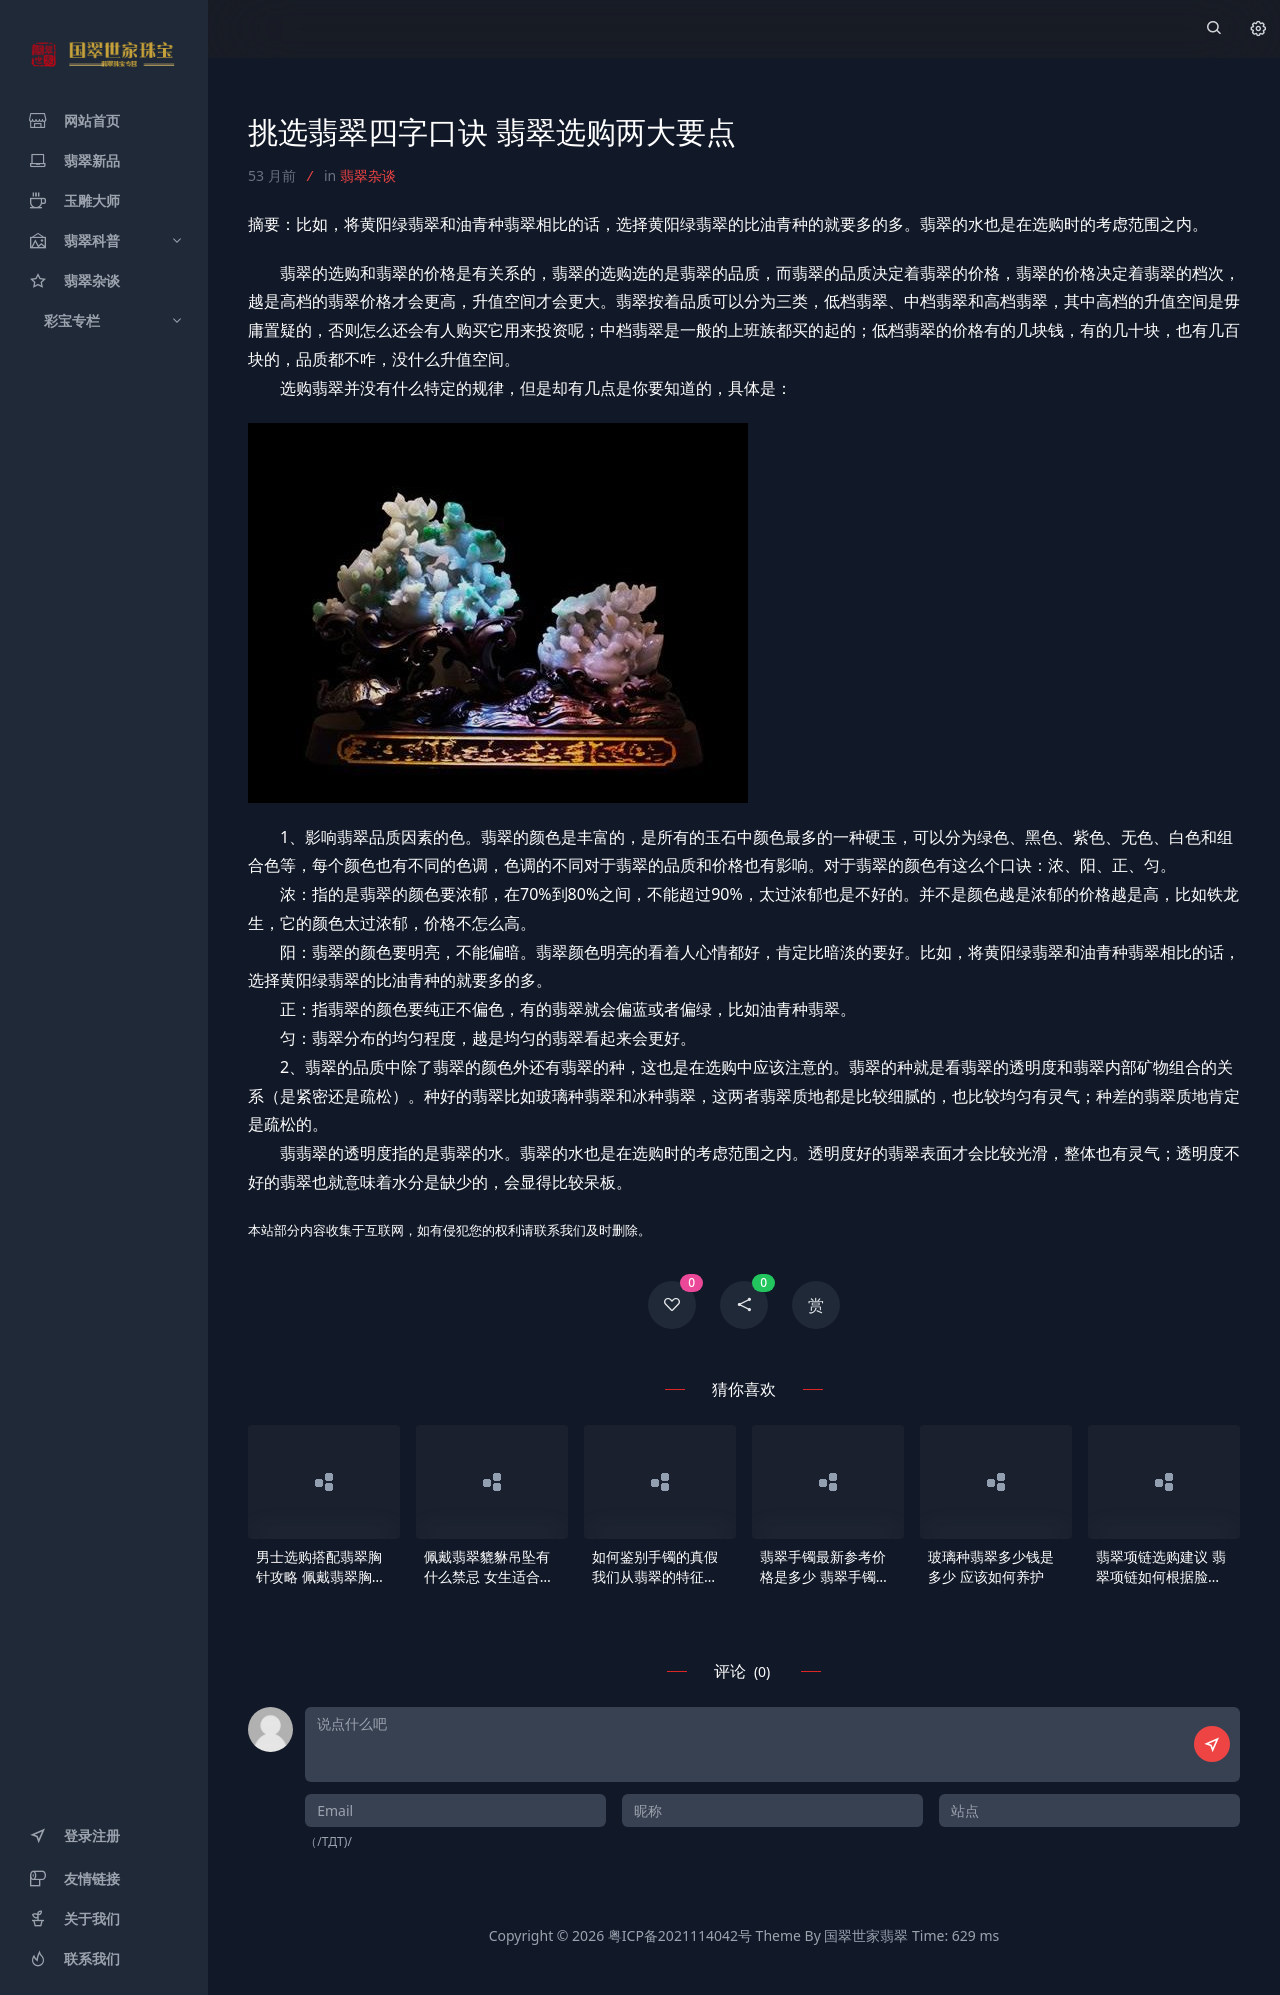 The height and width of the screenshot is (1995, 1280). Describe the element at coordinates (489, 1567) in the screenshot. I see `佩戴翡翠貔貅吊坠有什么禁忌 女生适合佩戴貔貅吊坠吗` at that location.